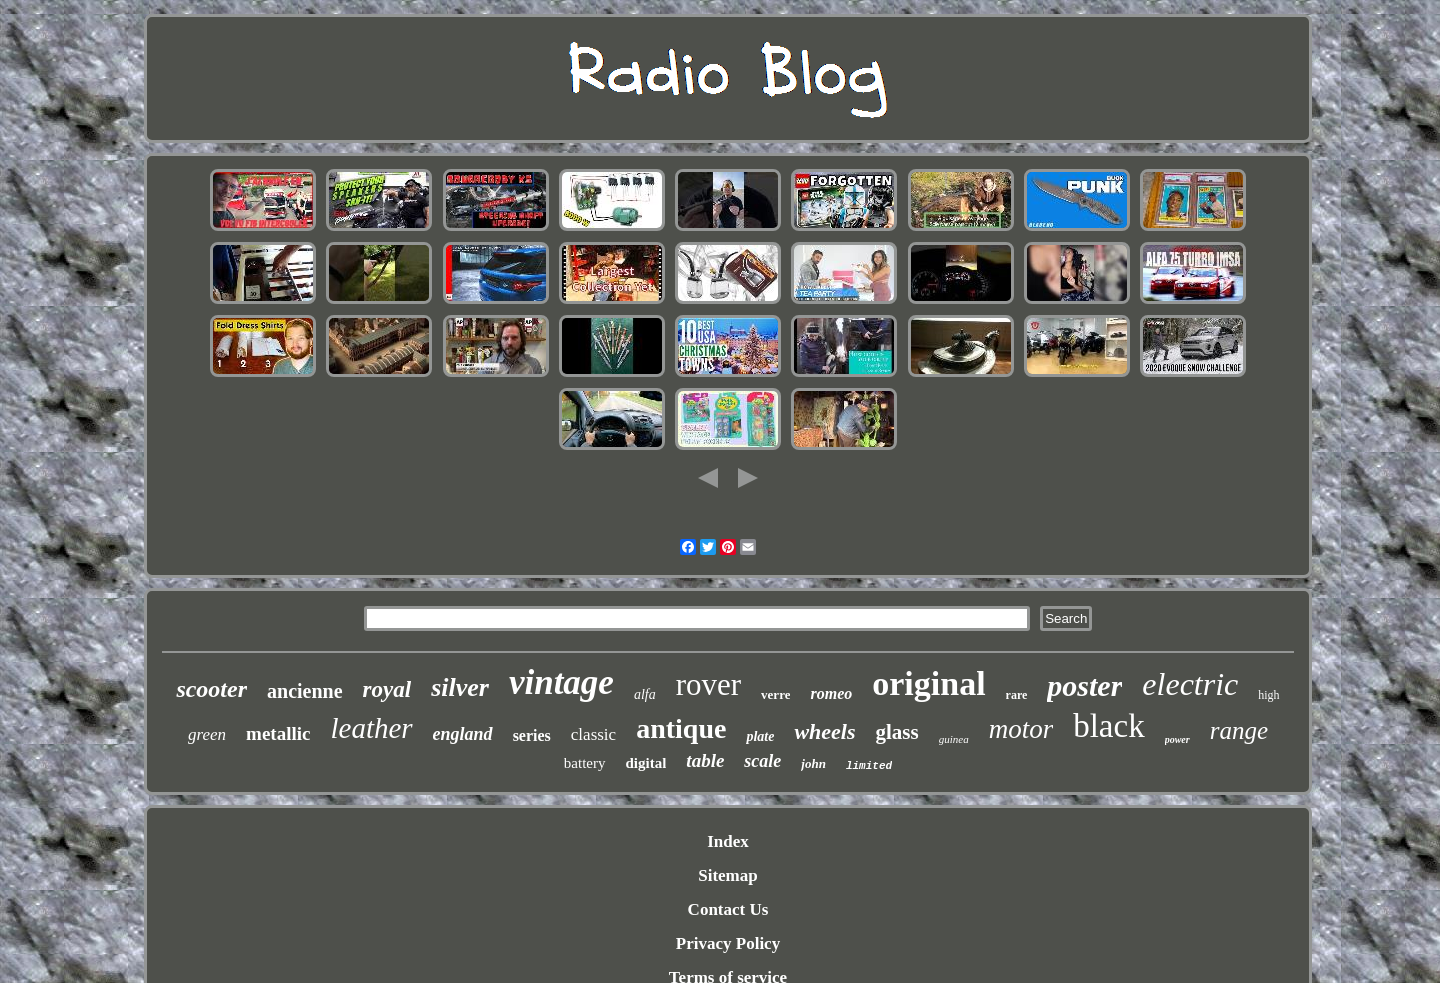 Image resolution: width=1440 pixels, height=983 pixels. What do you see at coordinates (813, 763) in the screenshot?
I see `john` at bounding box center [813, 763].